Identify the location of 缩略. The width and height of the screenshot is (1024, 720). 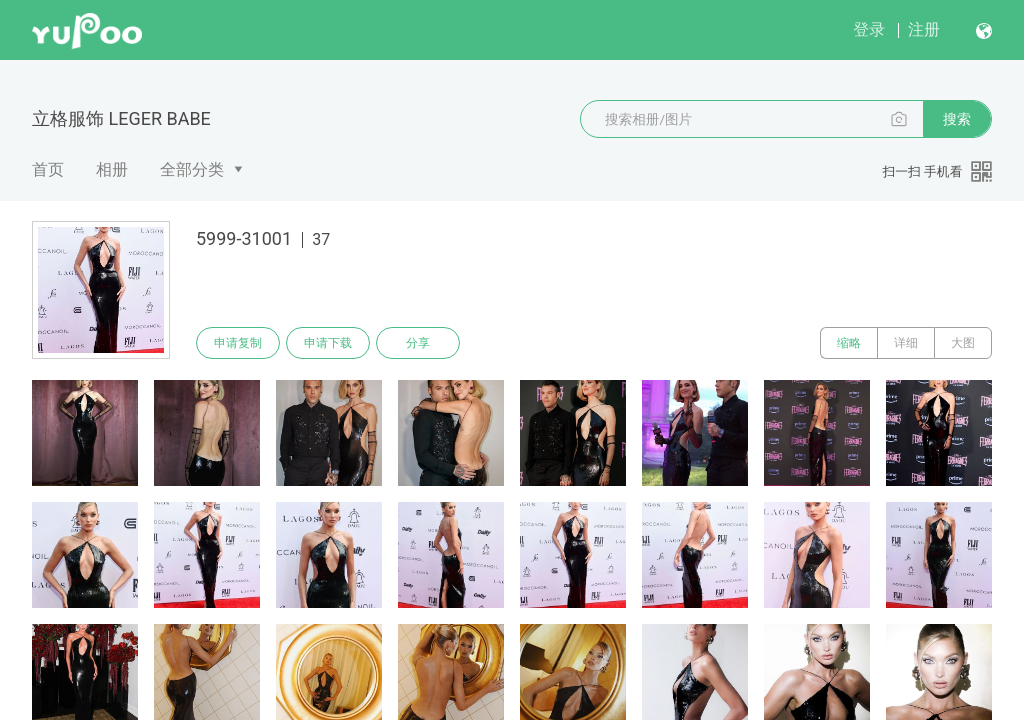
(849, 343).